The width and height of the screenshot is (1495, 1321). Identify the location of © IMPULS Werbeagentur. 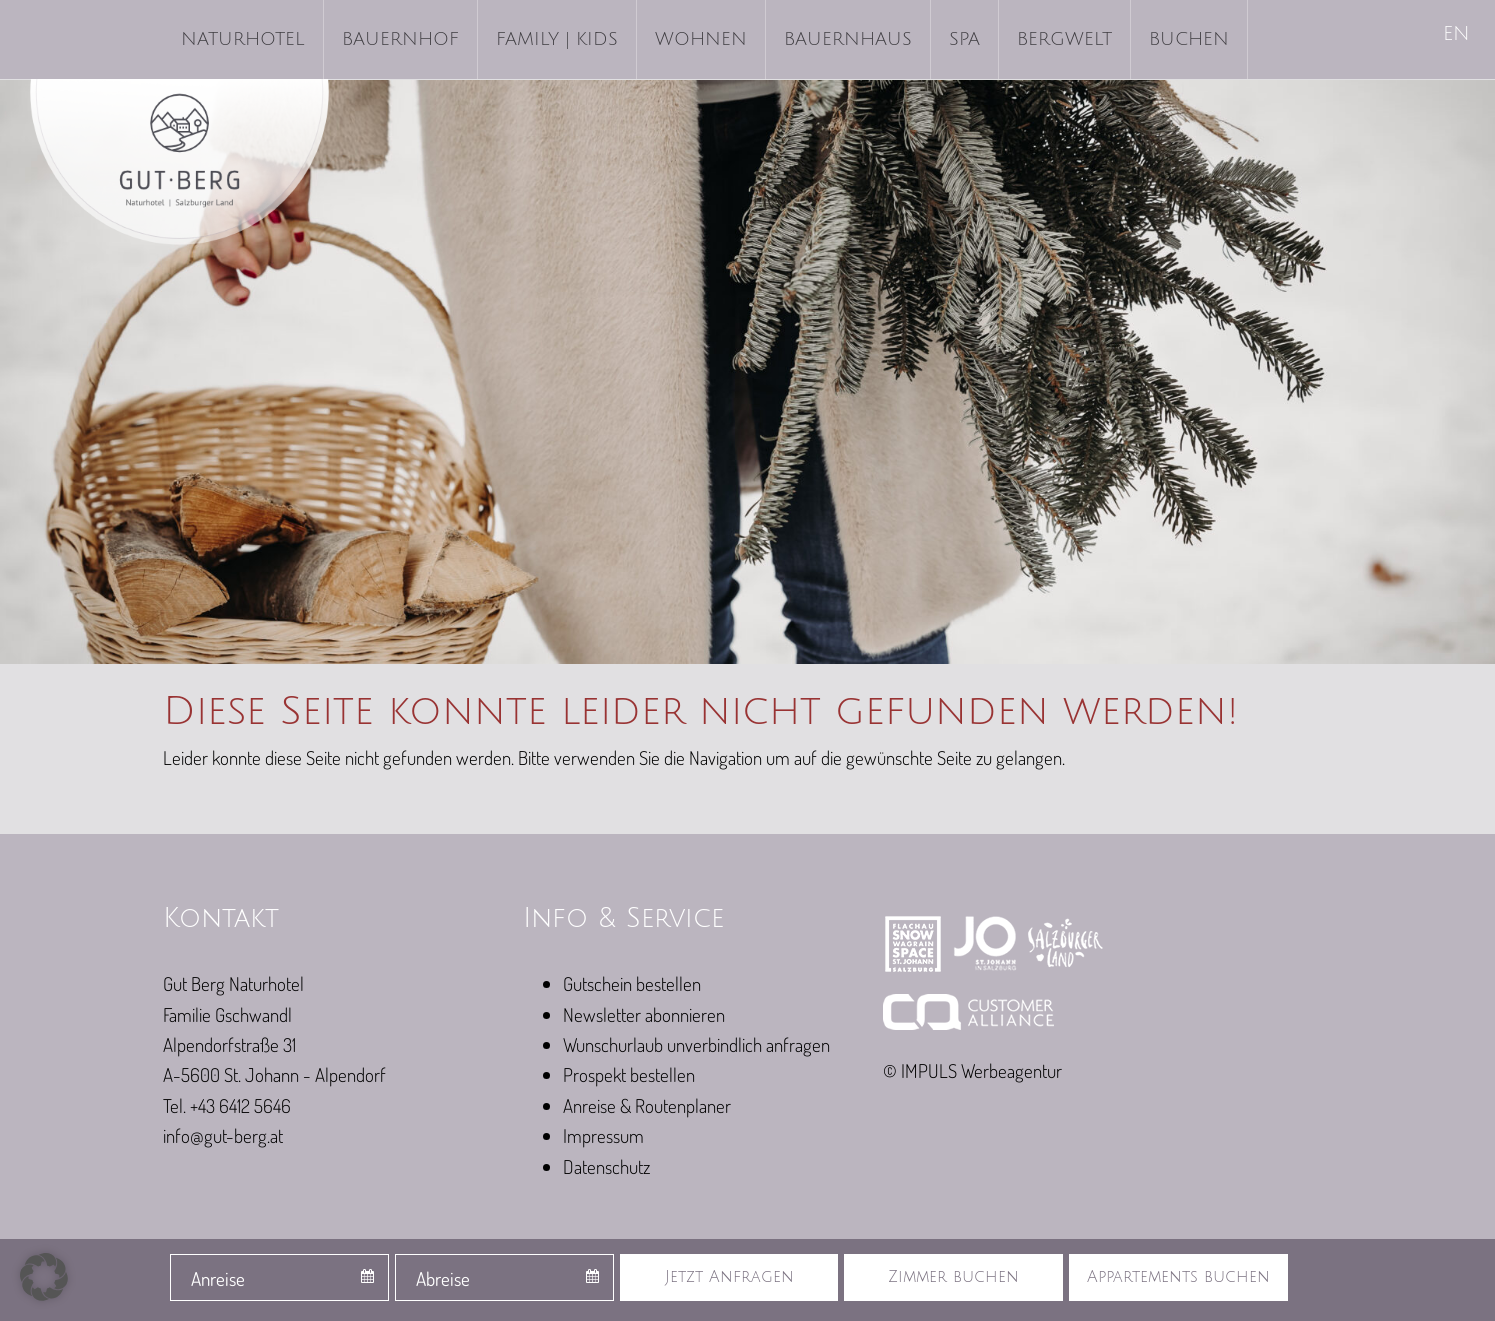
(972, 1070).